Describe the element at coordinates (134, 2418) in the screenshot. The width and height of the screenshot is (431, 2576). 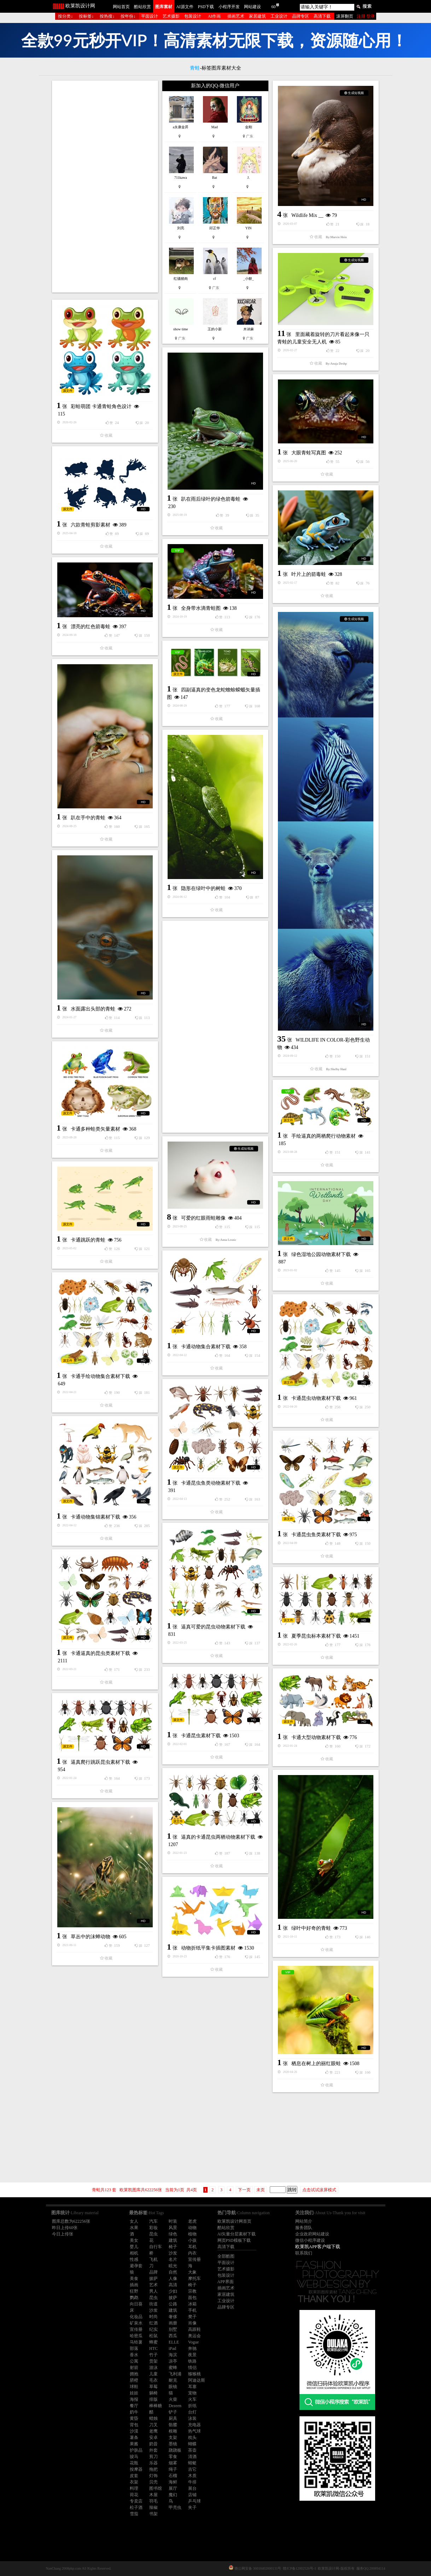
I see `黄昏` at that location.